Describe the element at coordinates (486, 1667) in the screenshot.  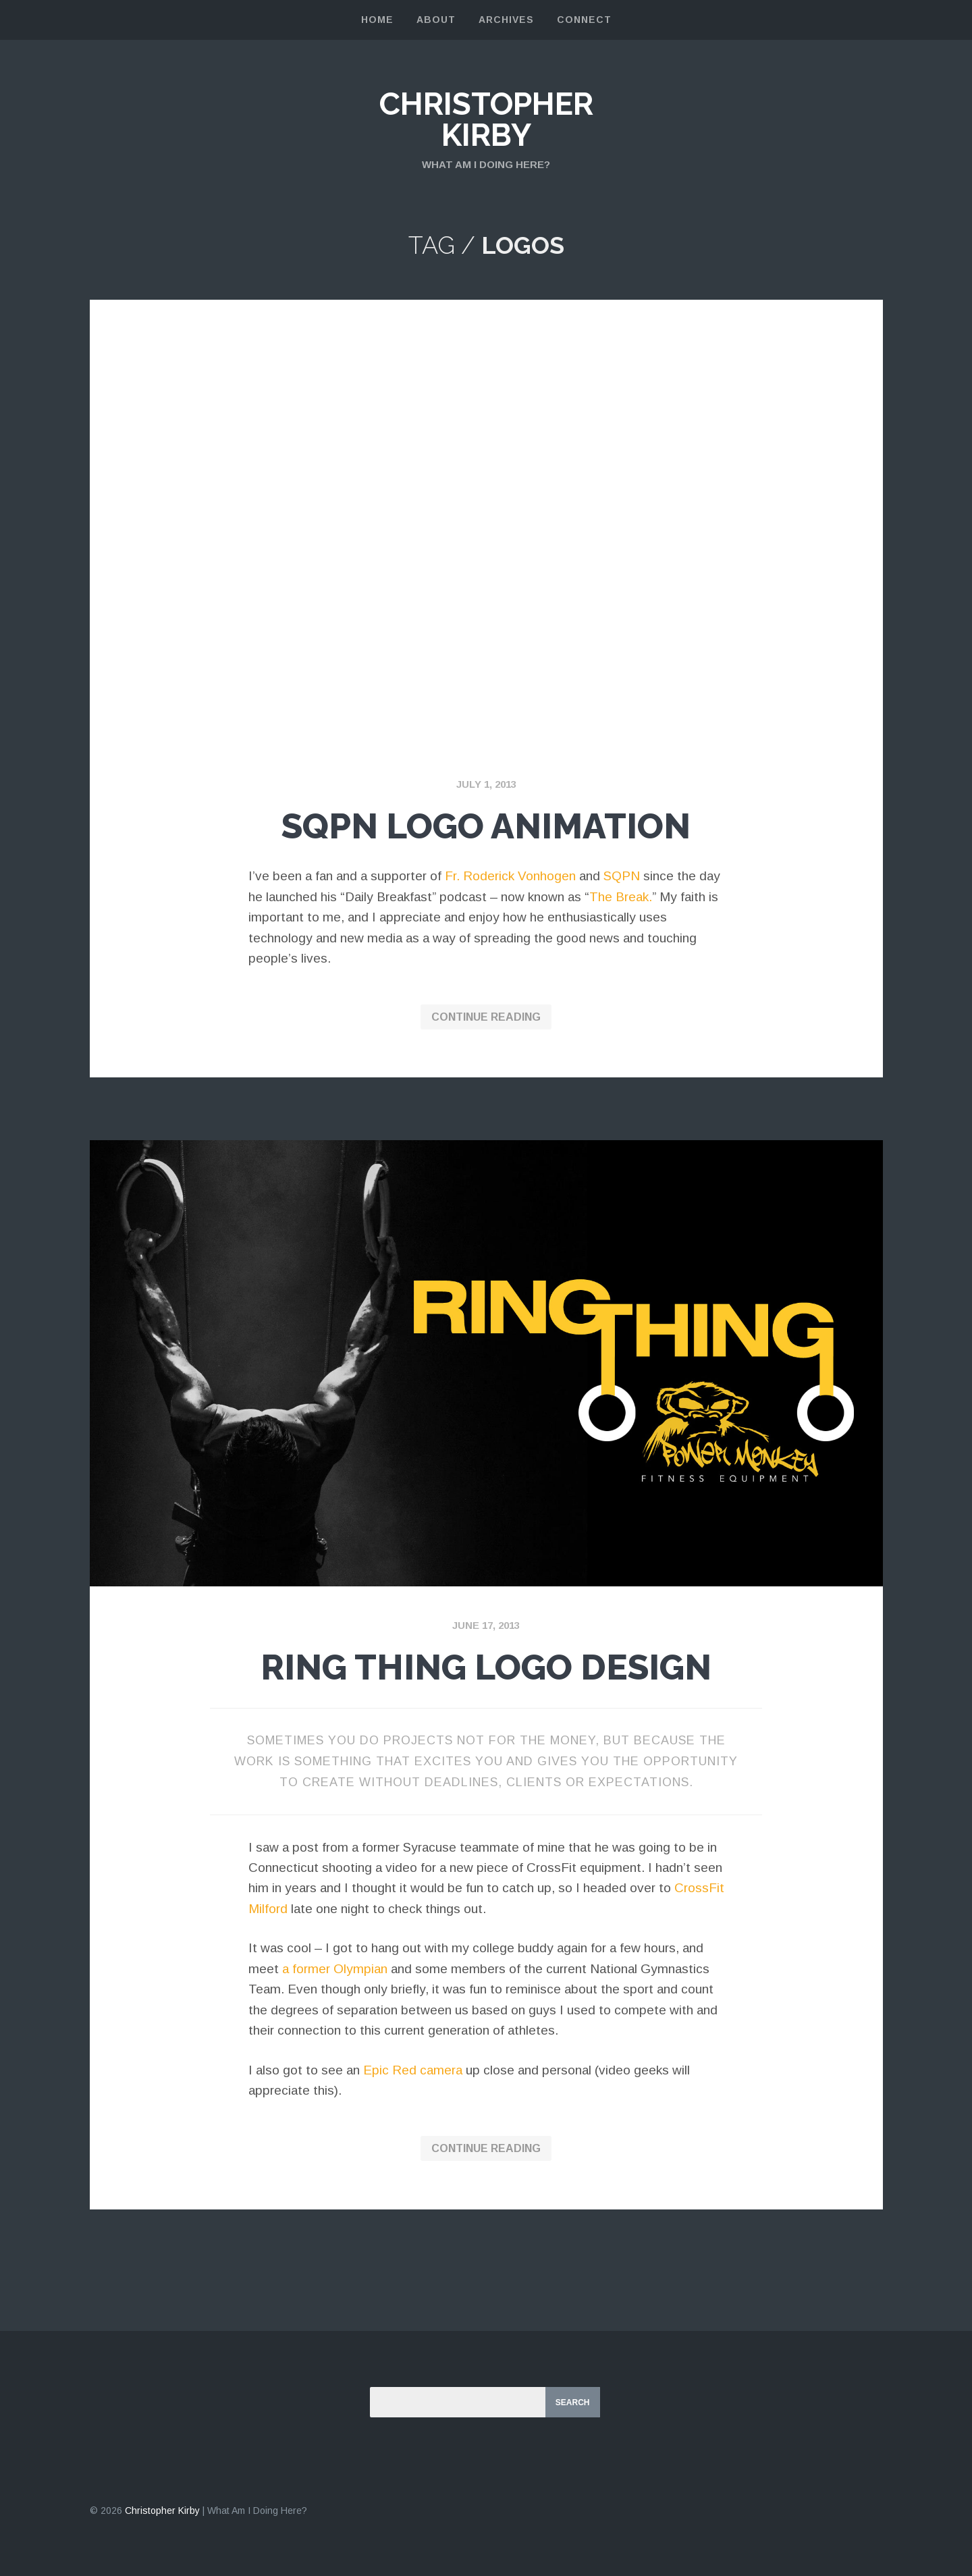
I see `Ring Thing Logo Design` at that location.